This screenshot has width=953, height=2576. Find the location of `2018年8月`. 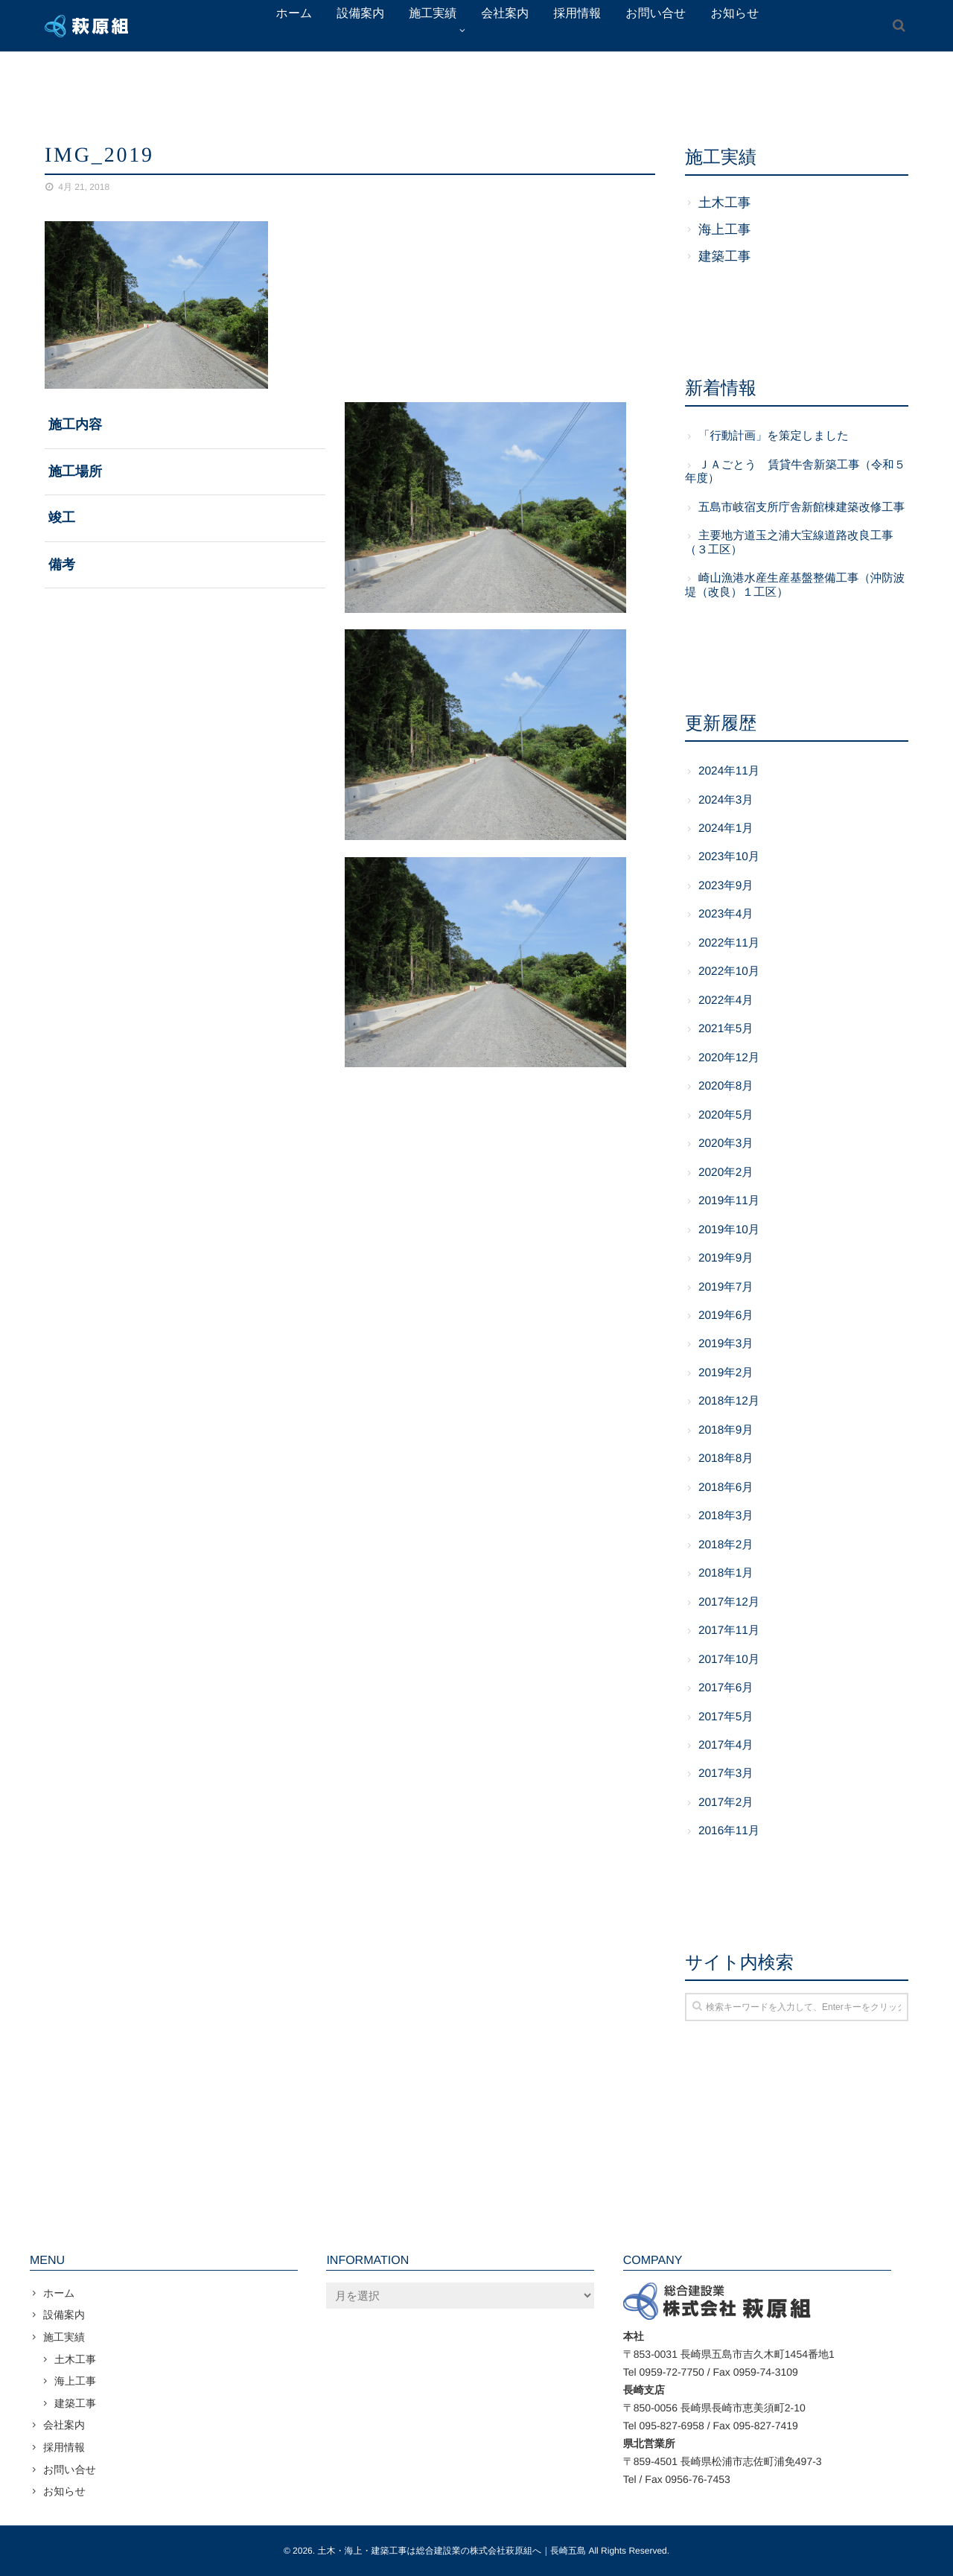

2018年8月 is located at coordinates (725, 1458).